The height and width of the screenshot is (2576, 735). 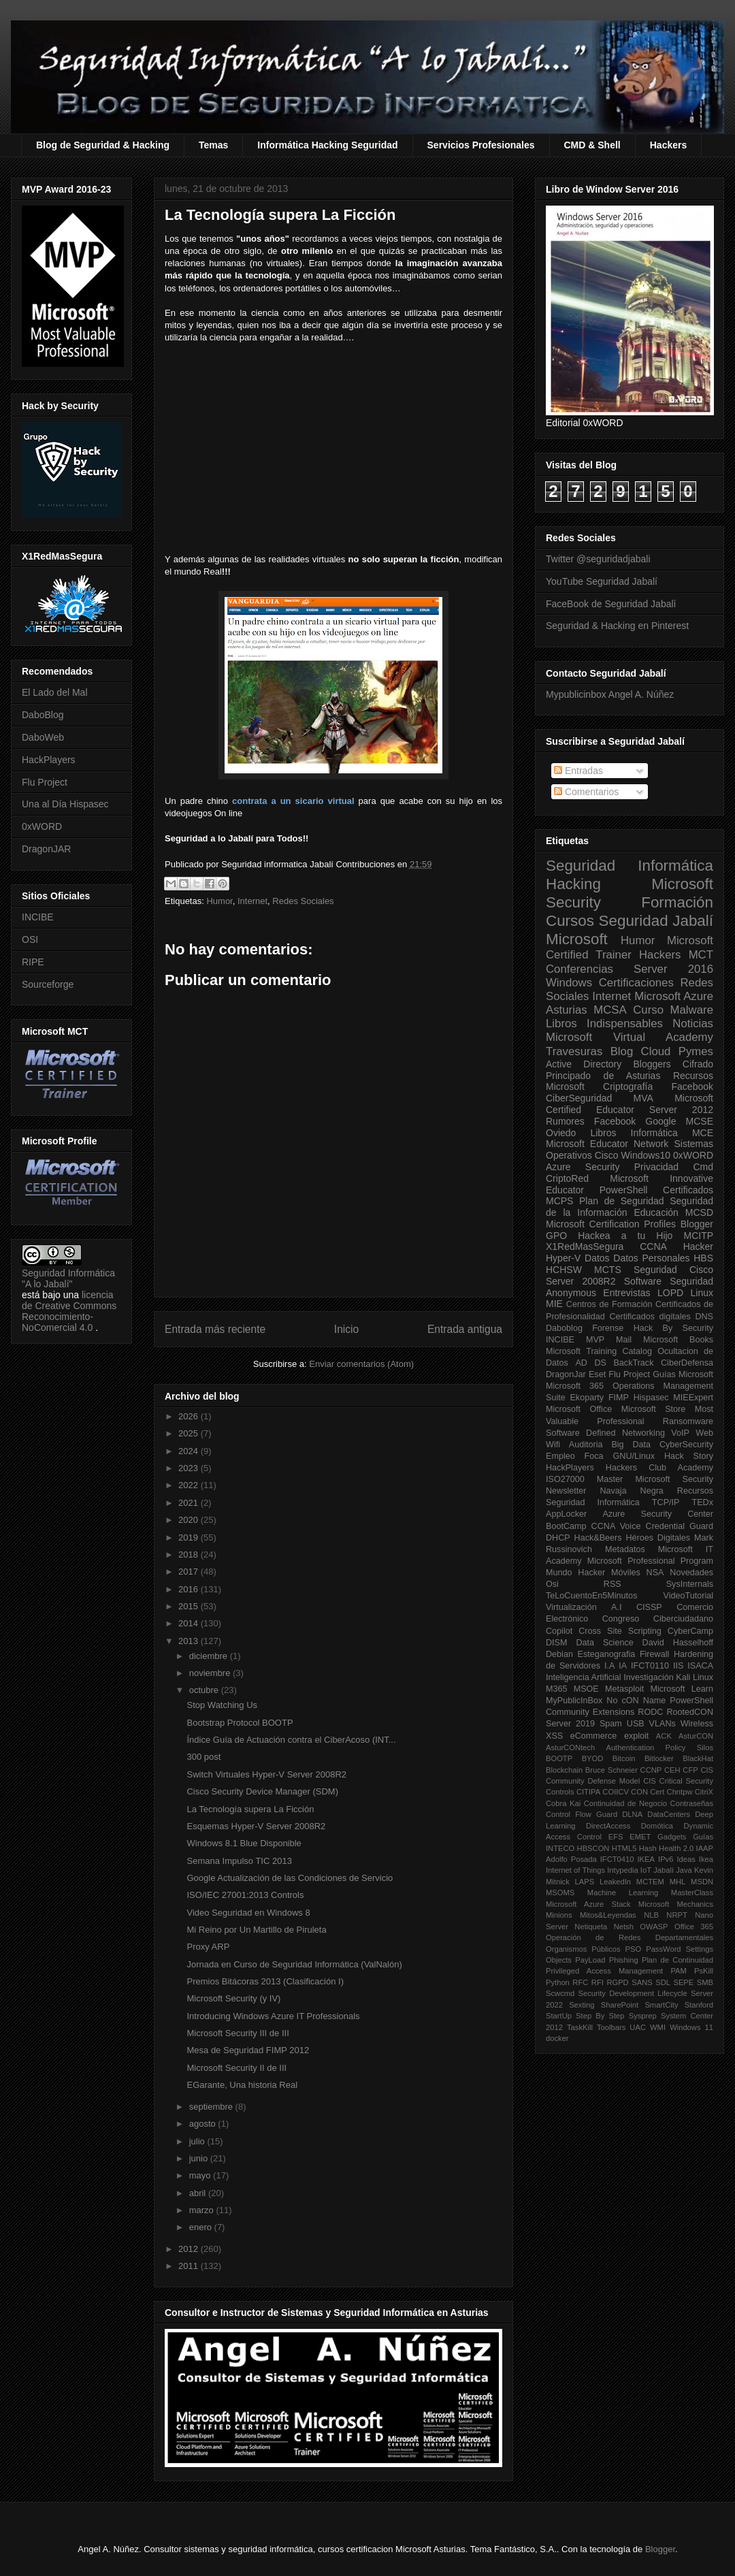 What do you see at coordinates (668, 1281) in the screenshot?
I see `Software Seguridad` at bounding box center [668, 1281].